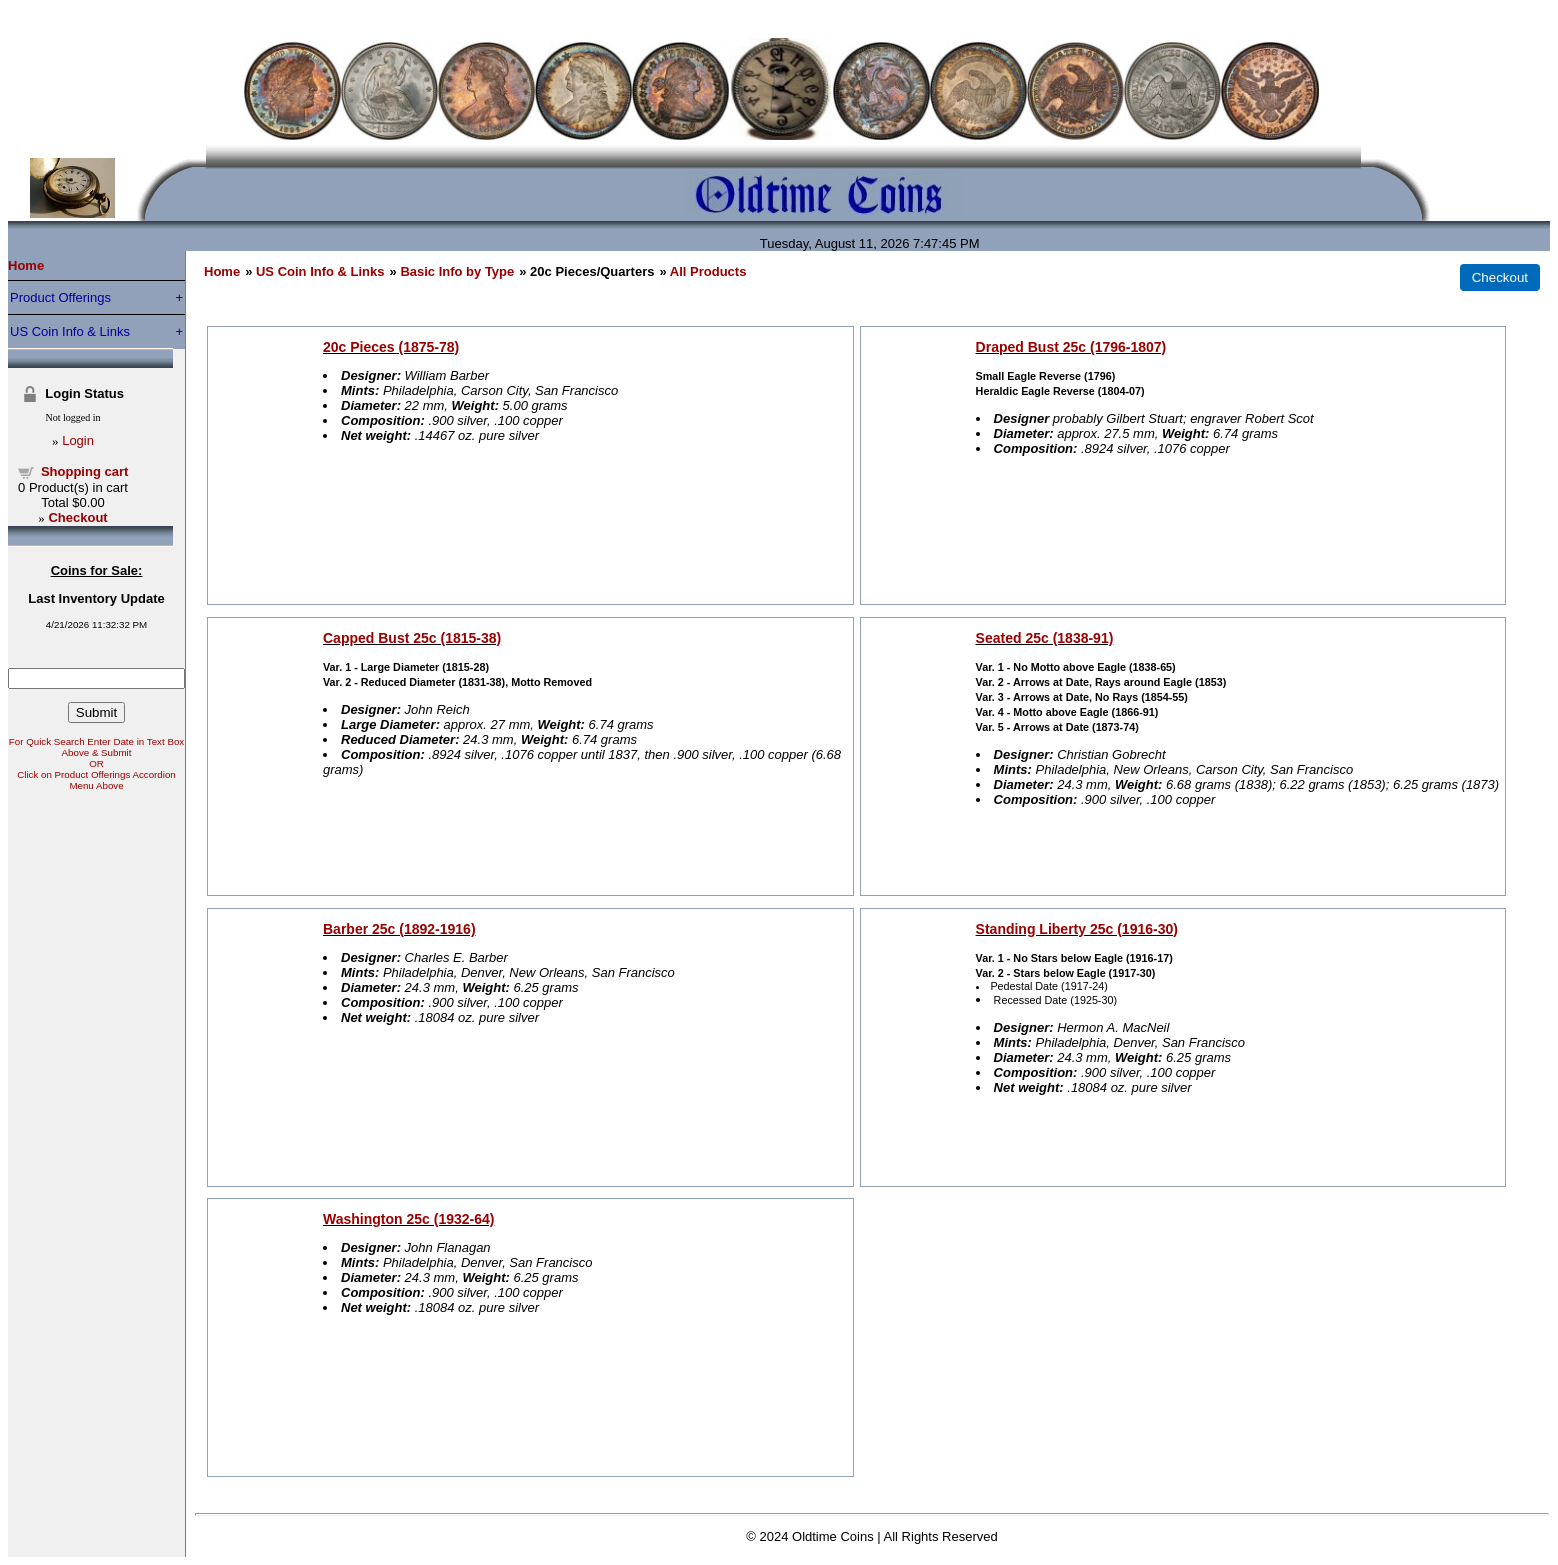  I want to click on Standing Liberty 25c (1916-30), so click(1077, 929).